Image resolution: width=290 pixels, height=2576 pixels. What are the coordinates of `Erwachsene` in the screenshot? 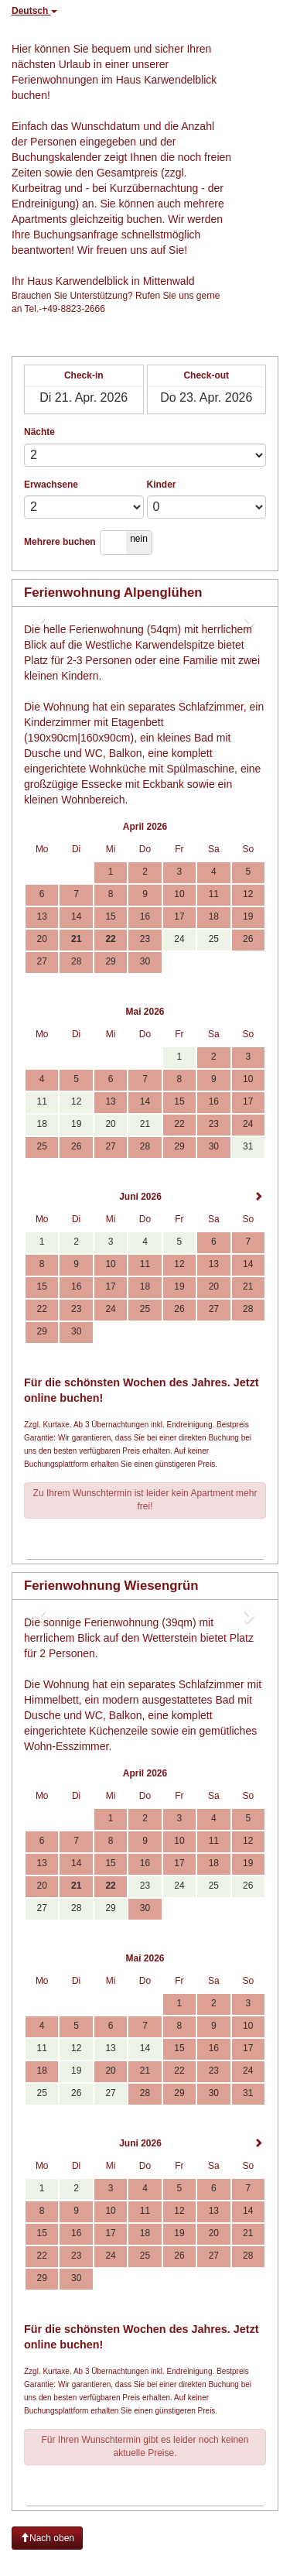 It's located at (51, 484).